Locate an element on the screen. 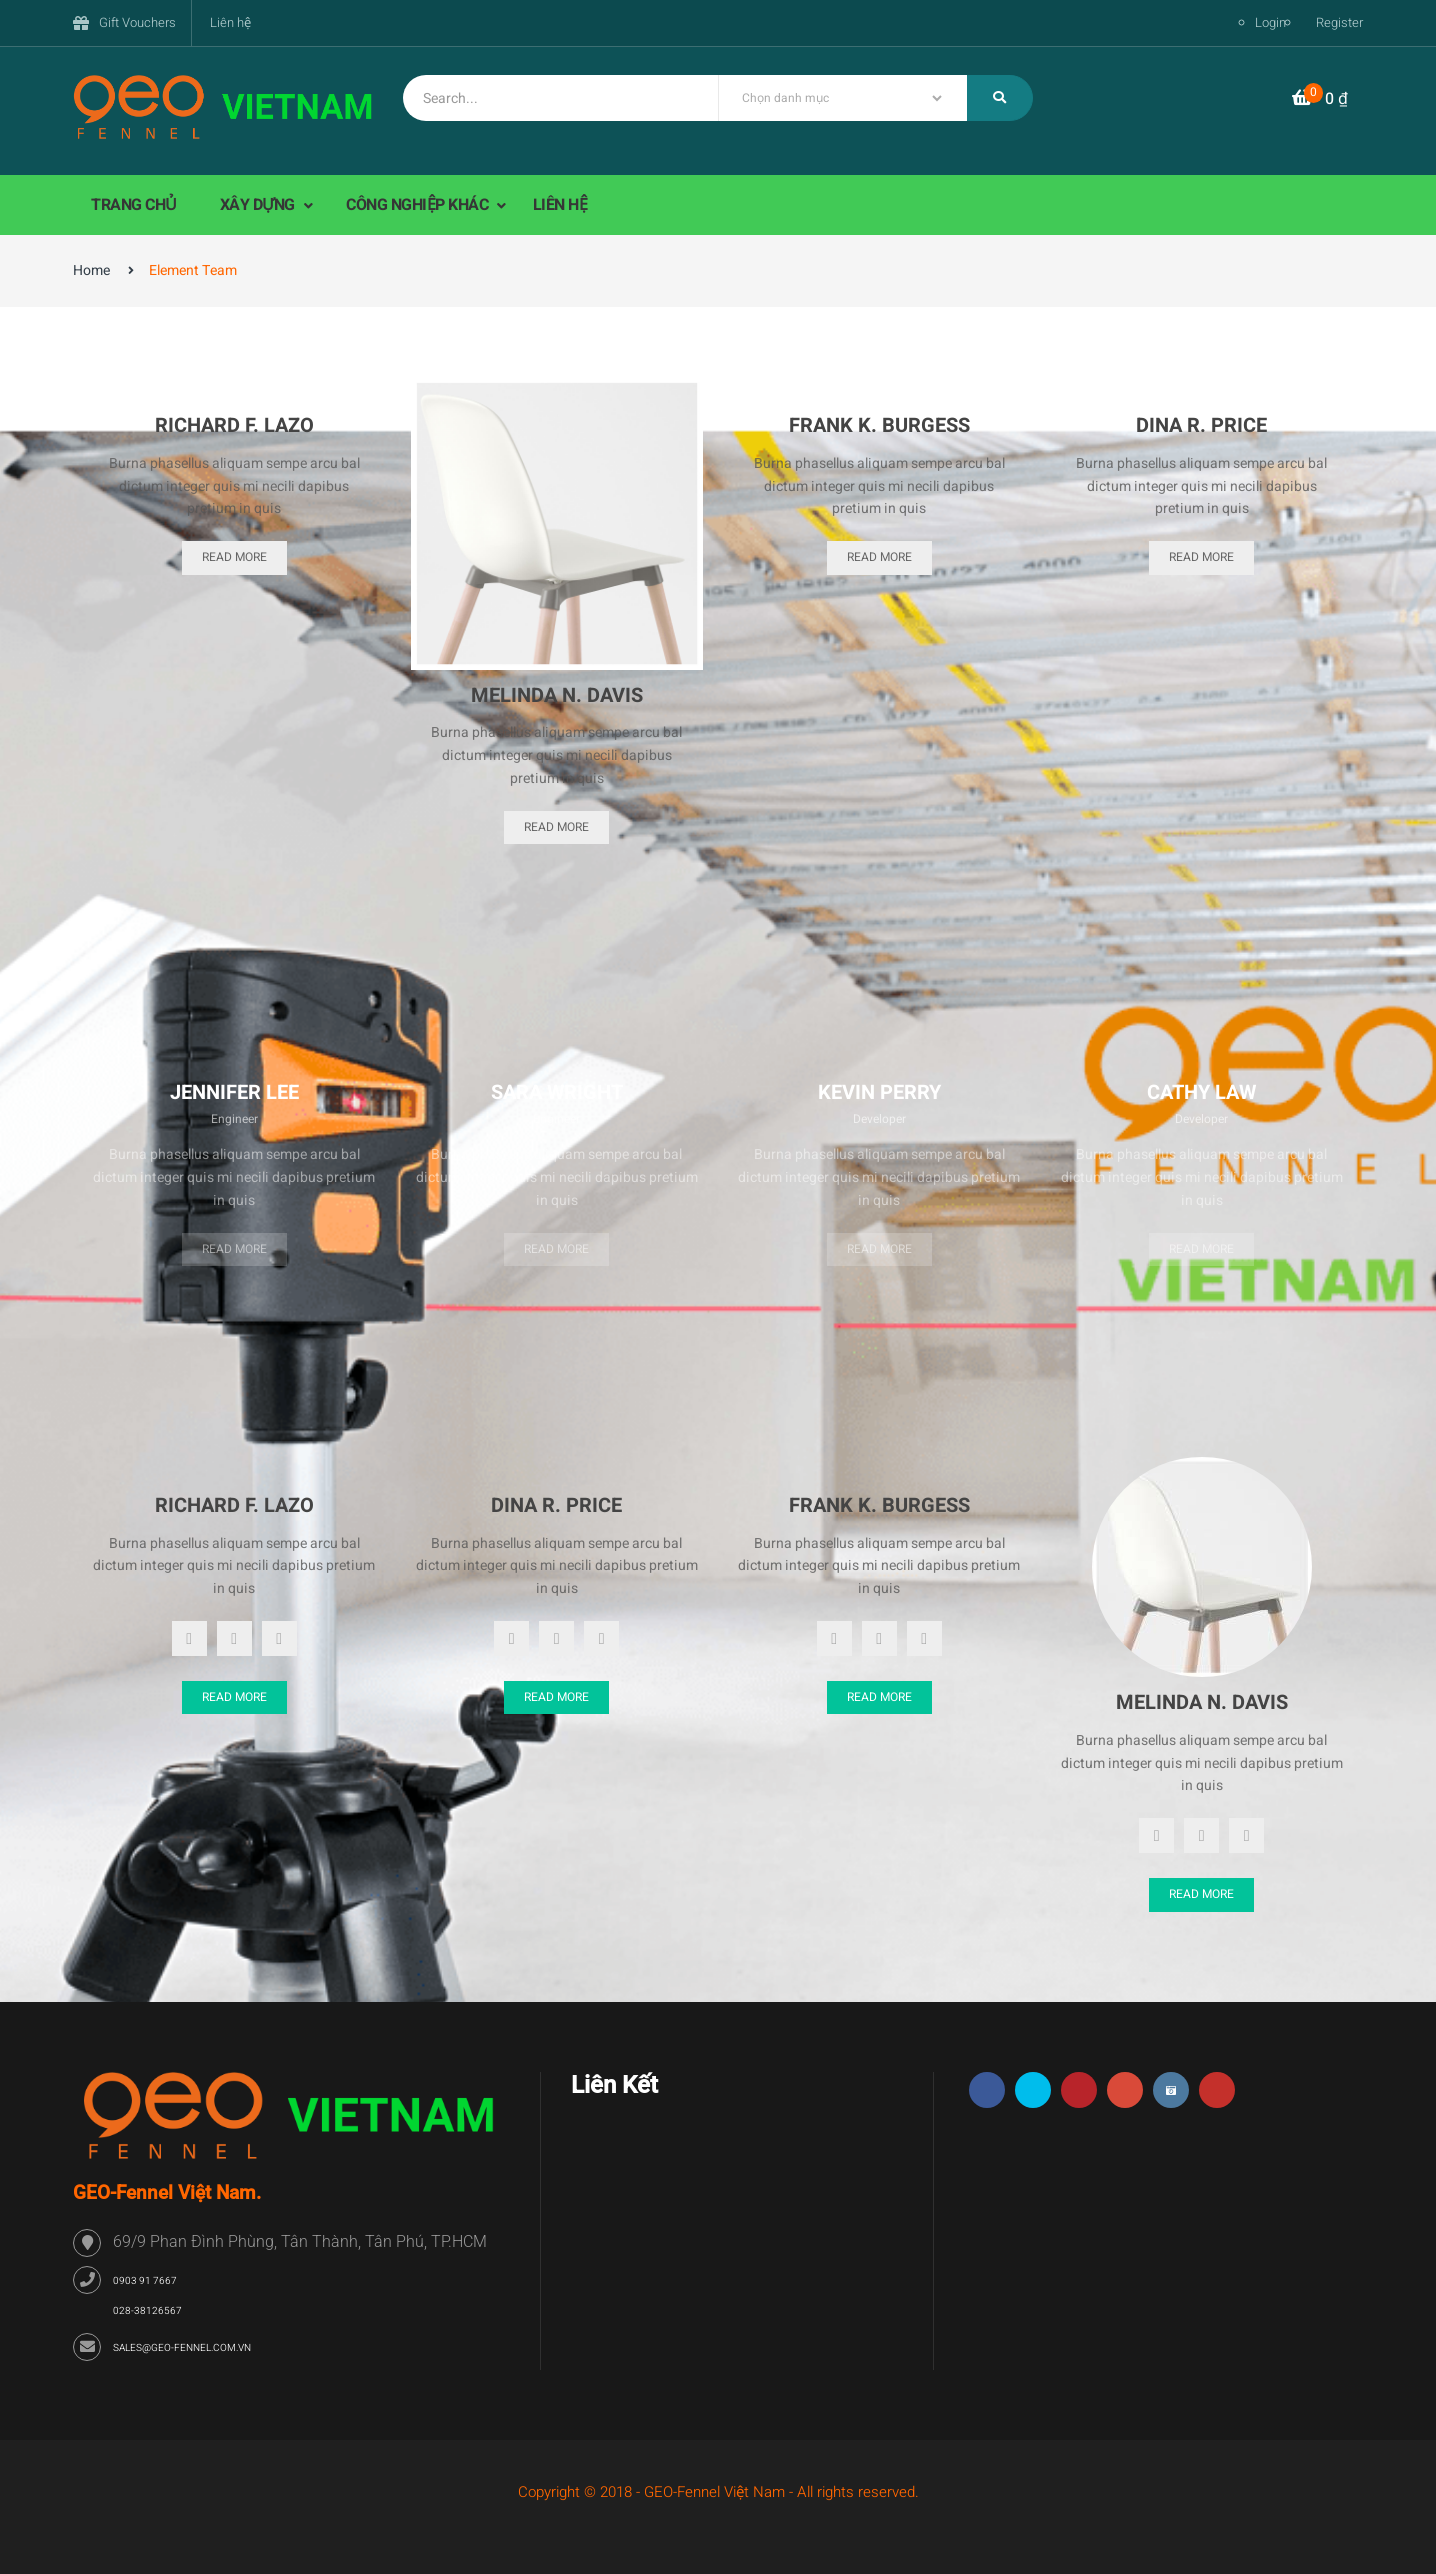 This screenshot has width=1436, height=2574. Home is located at coordinates (91, 270).